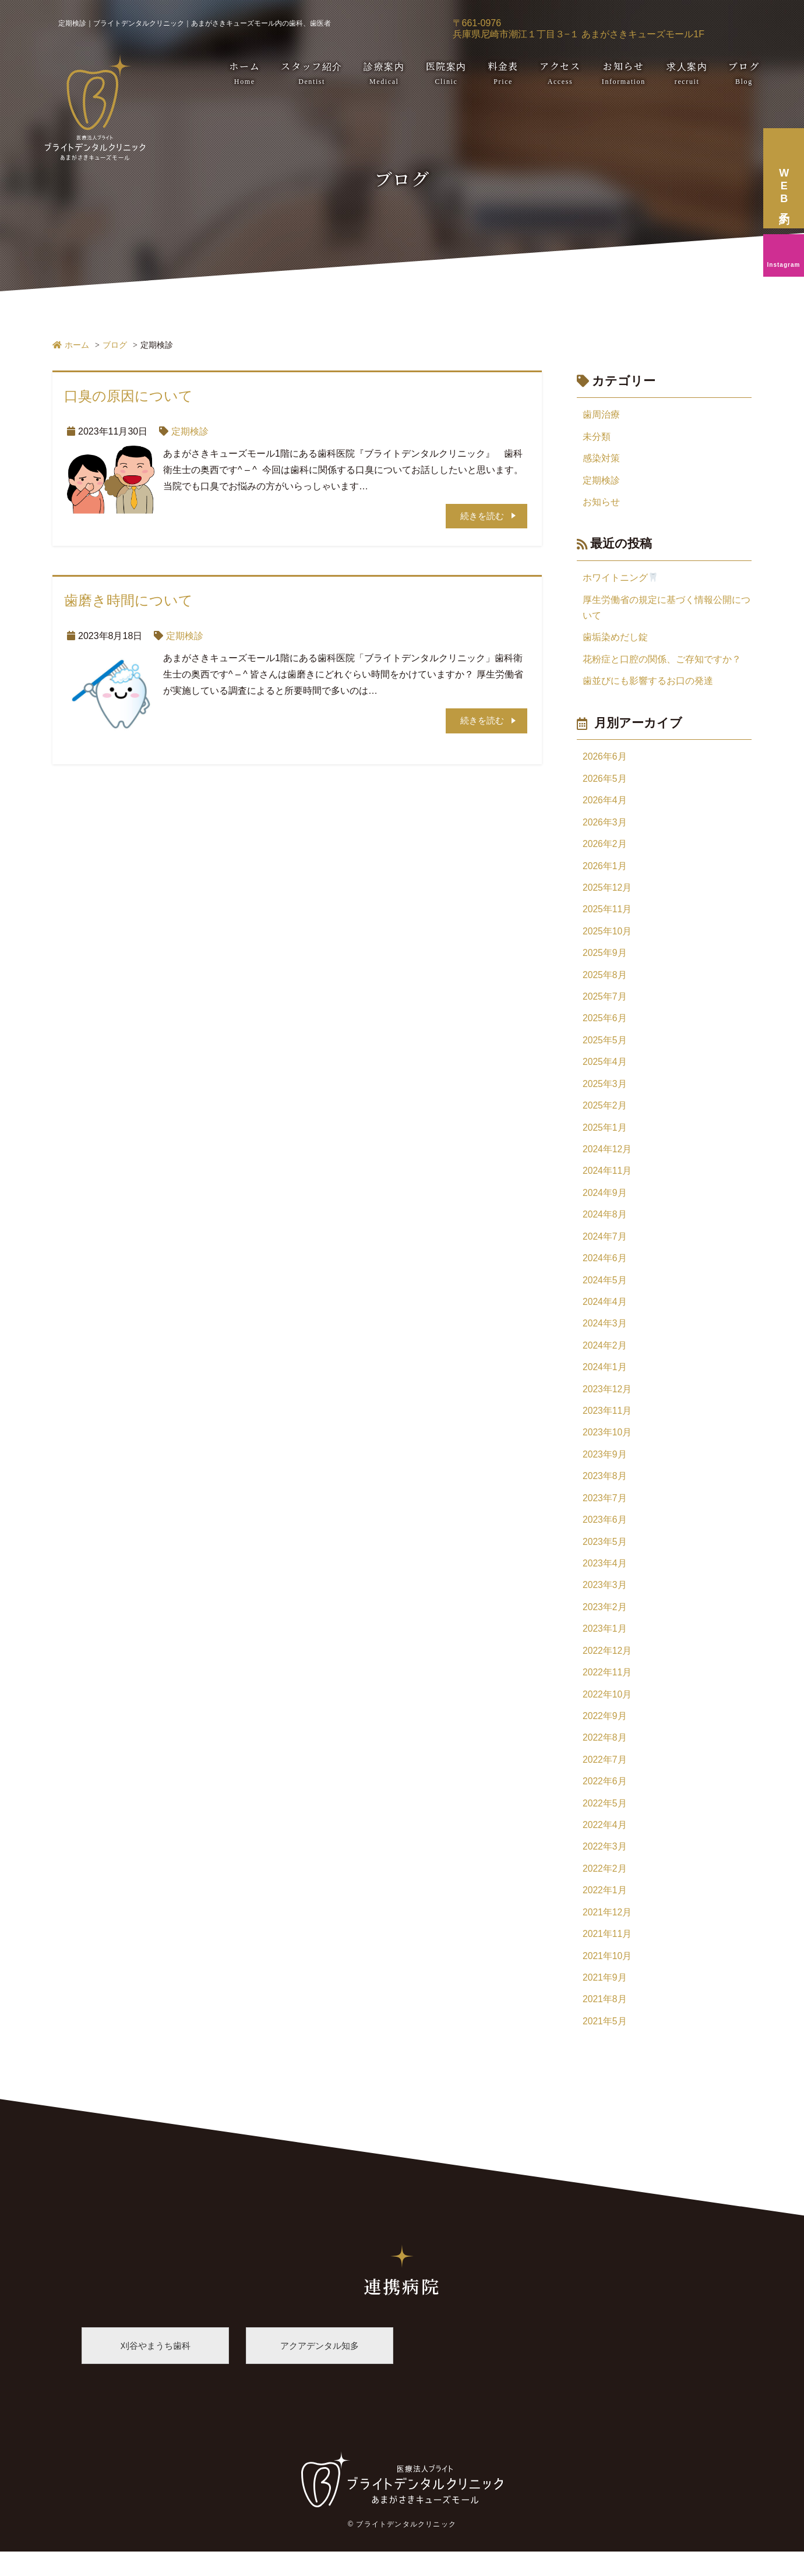  Describe the element at coordinates (607, 1934) in the screenshot. I see `2021年12月` at that location.